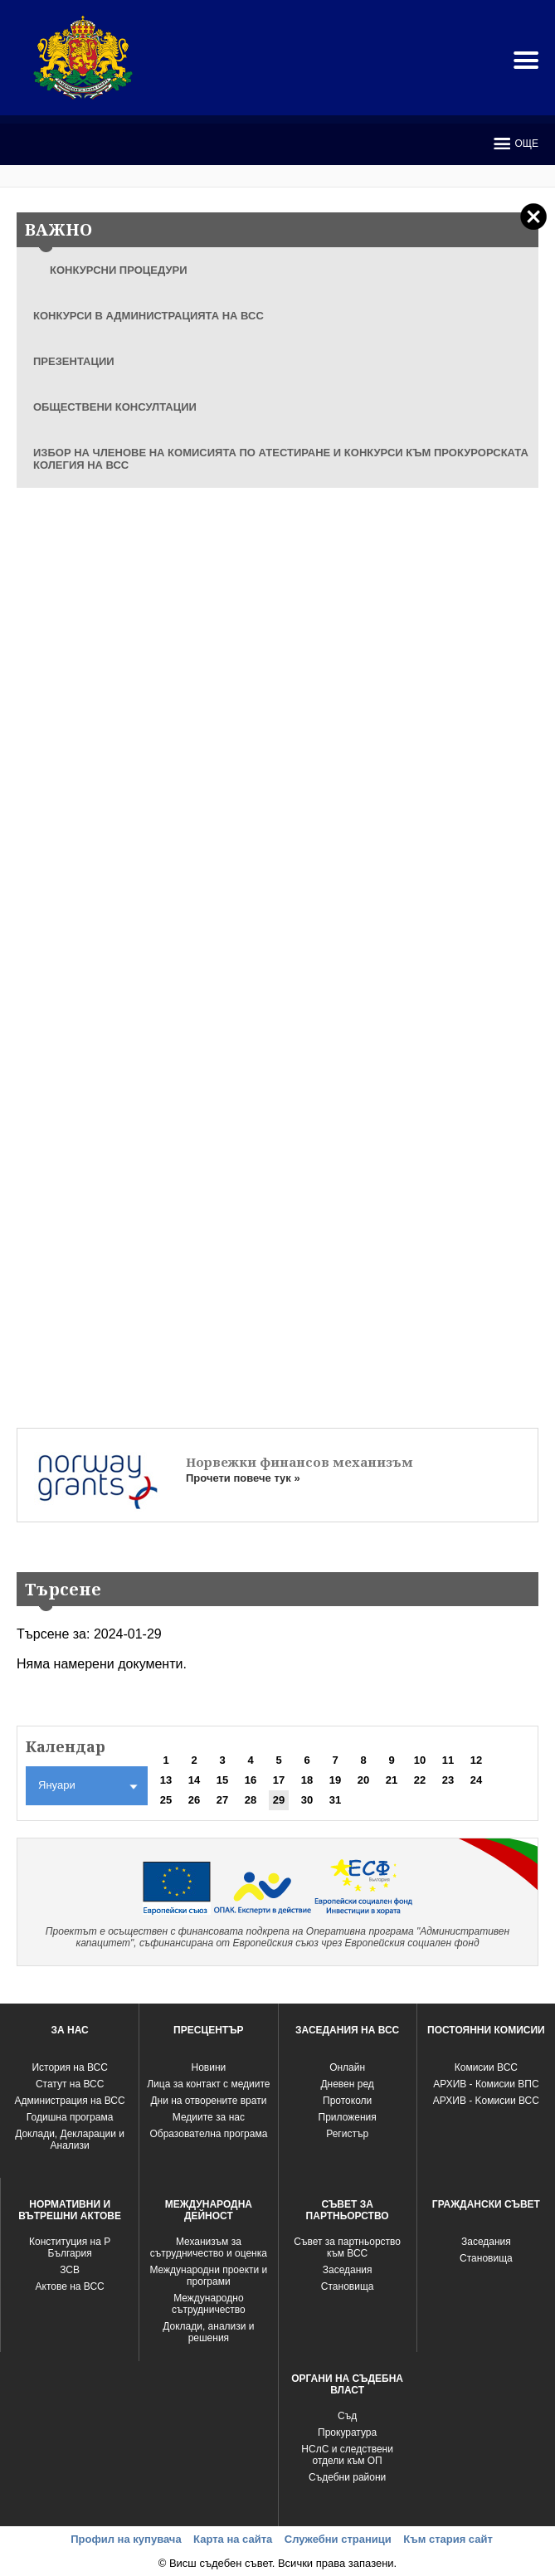 The height and width of the screenshot is (2576, 555). I want to click on Статут на ВСС, so click(70, 2084).